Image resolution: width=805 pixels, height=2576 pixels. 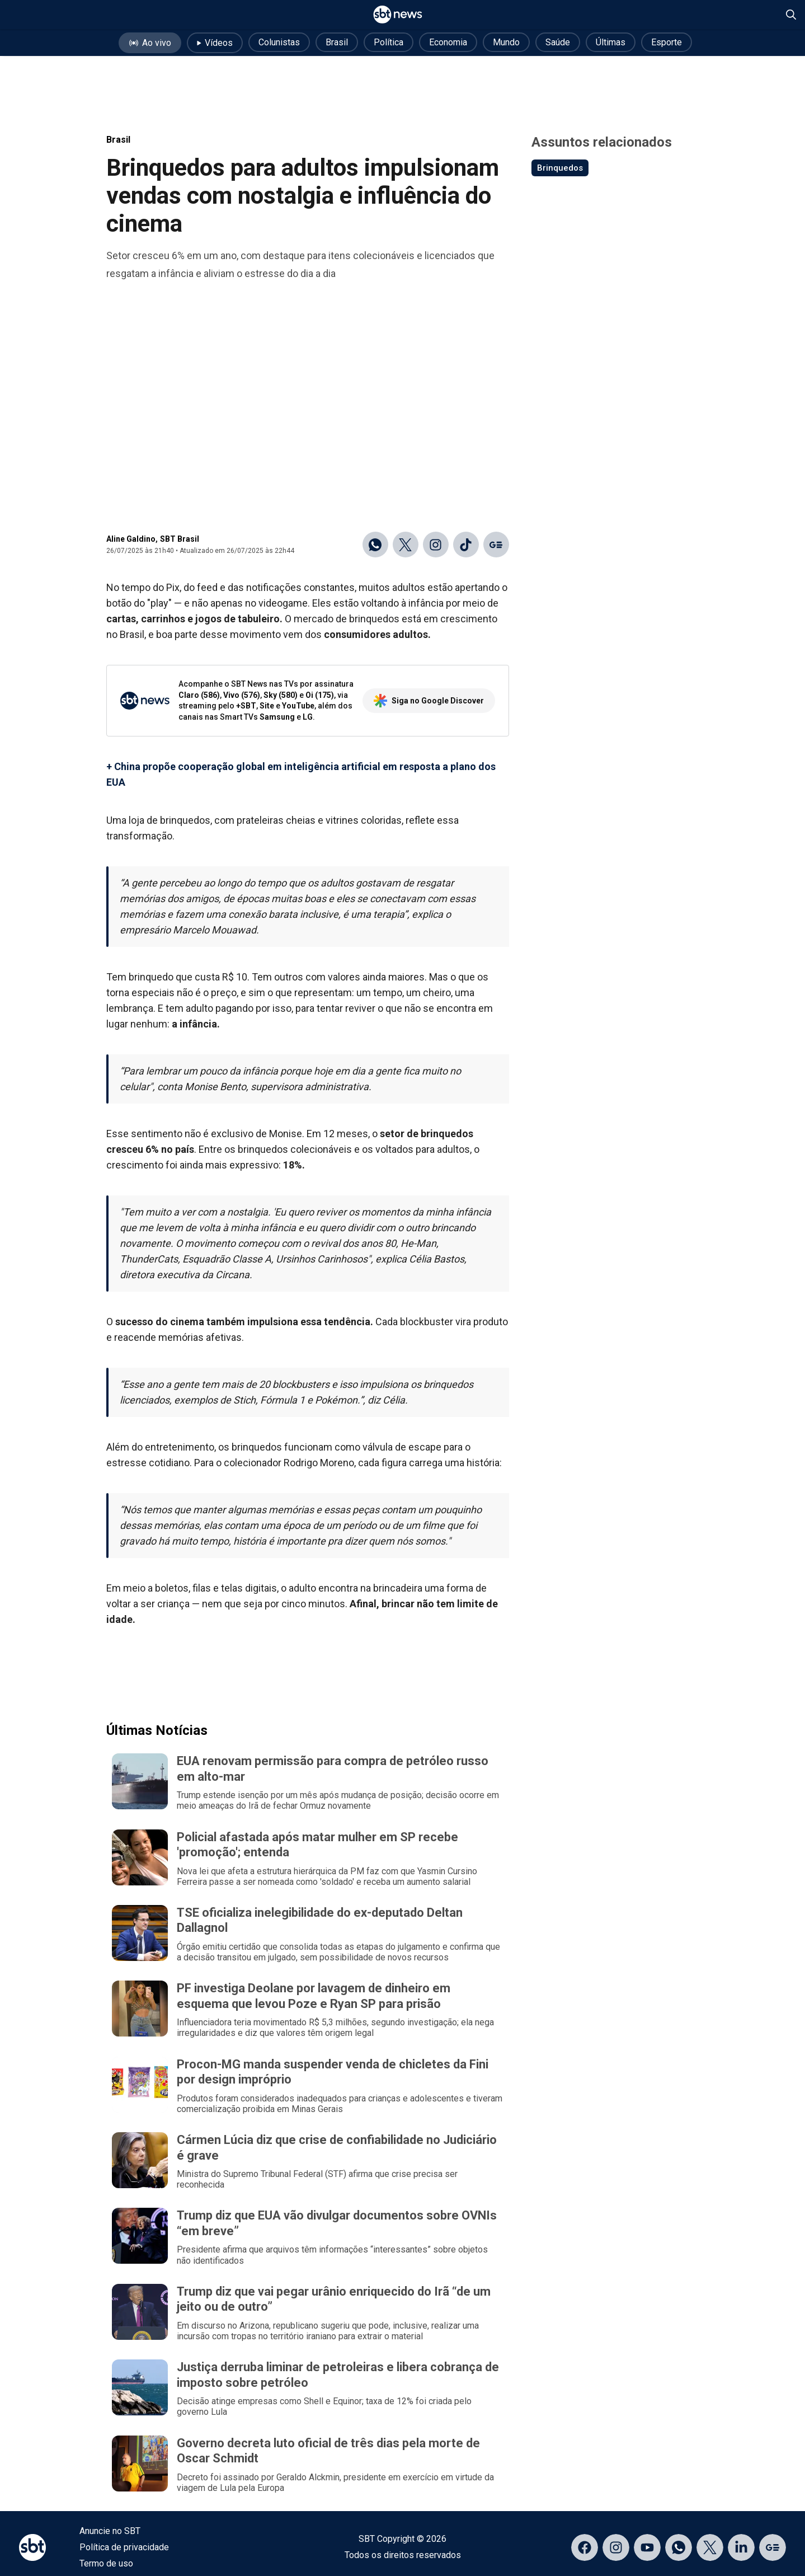 I want to click on [Acessar página no Facebook], so click(x=584, y=2547).